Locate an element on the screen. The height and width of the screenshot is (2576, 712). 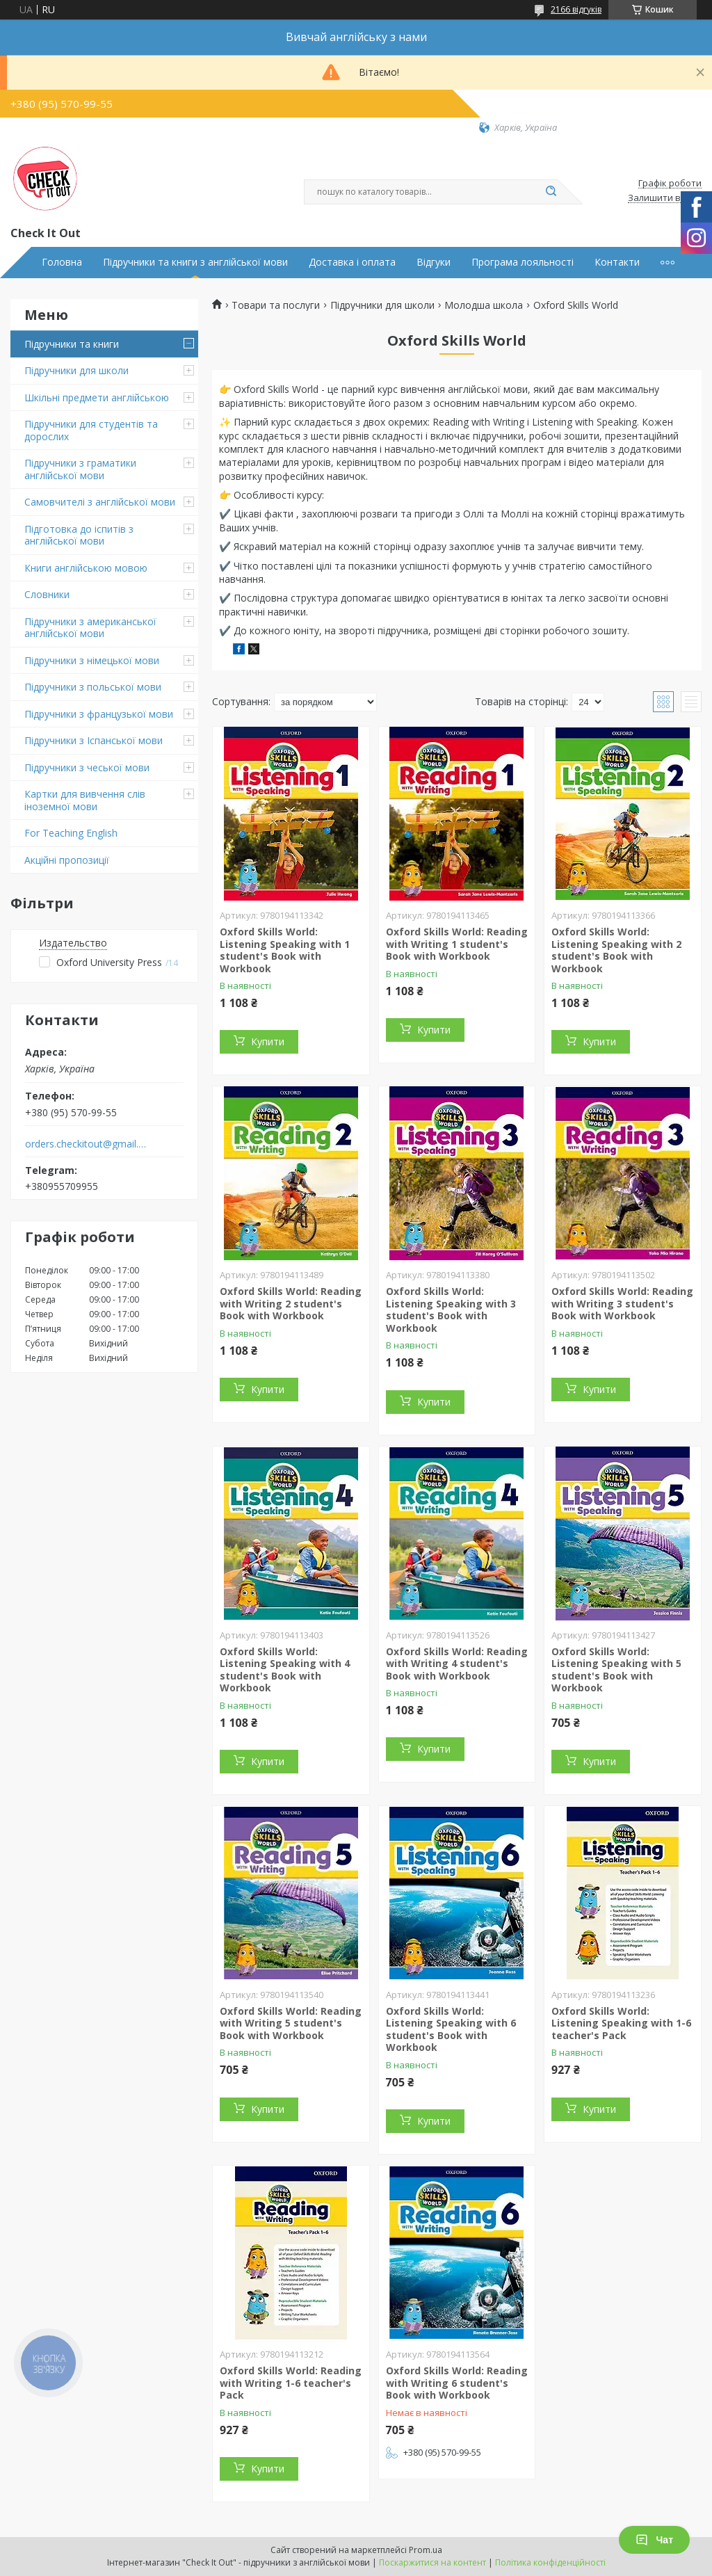
Словники is located at coordinates (47, 594).